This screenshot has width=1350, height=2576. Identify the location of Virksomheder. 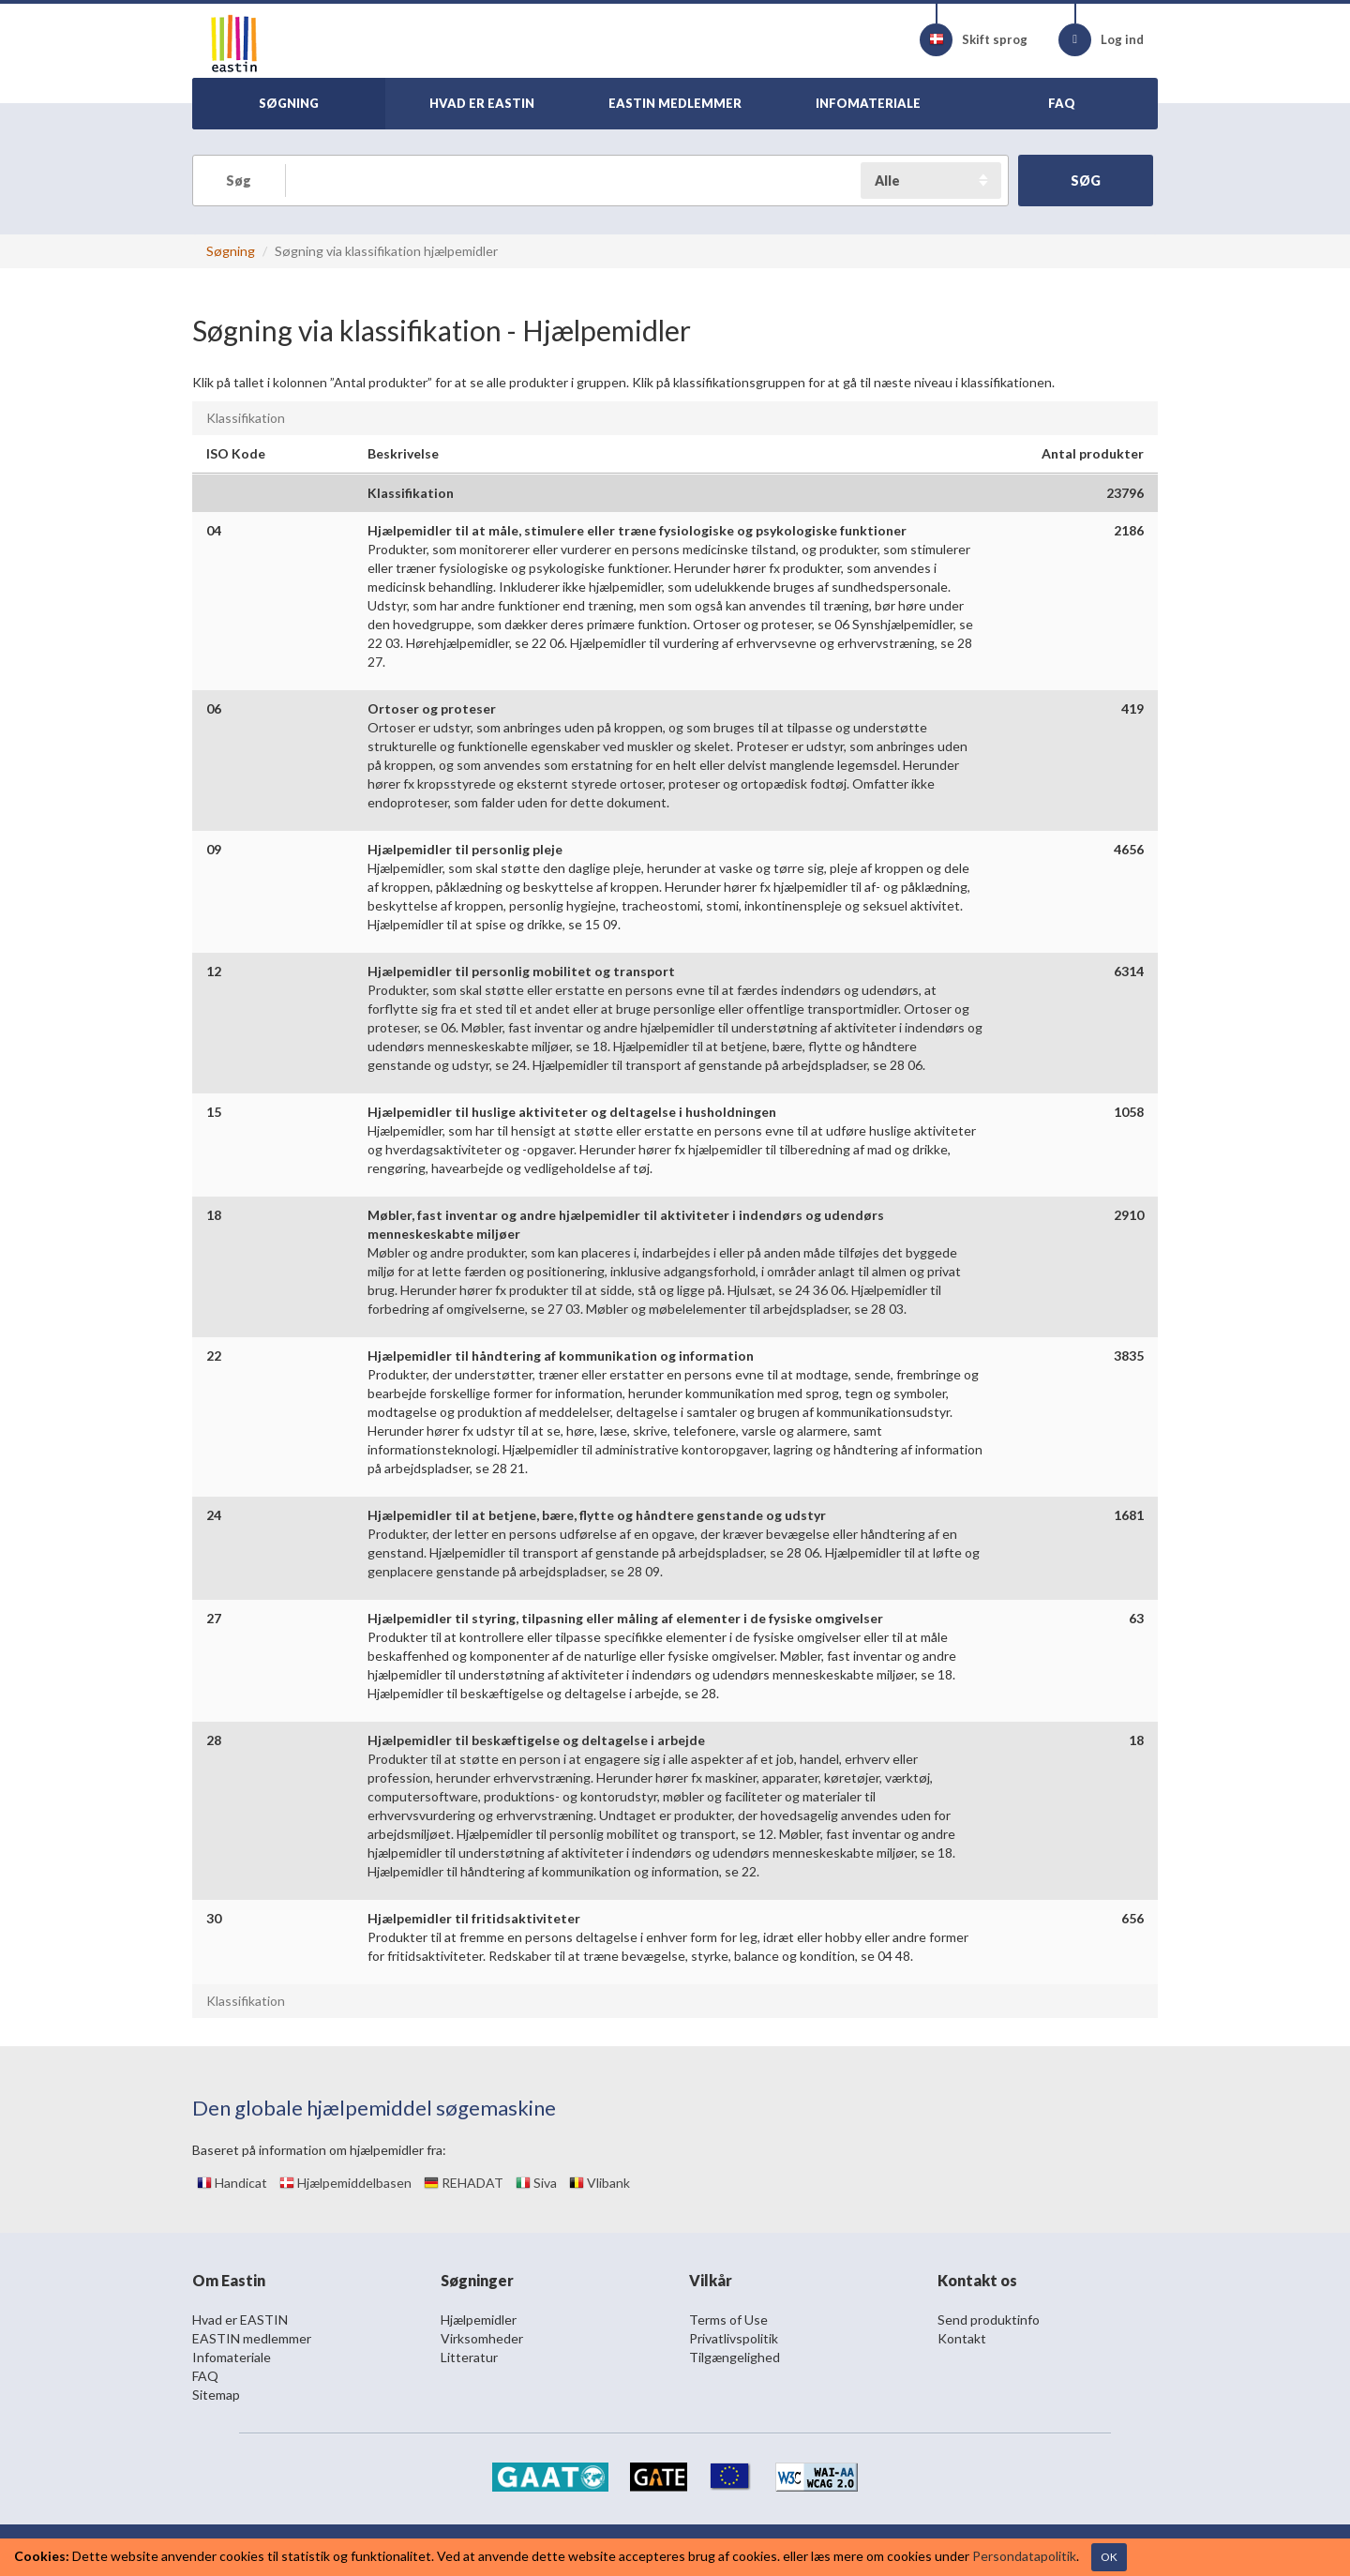
(482, 2338).